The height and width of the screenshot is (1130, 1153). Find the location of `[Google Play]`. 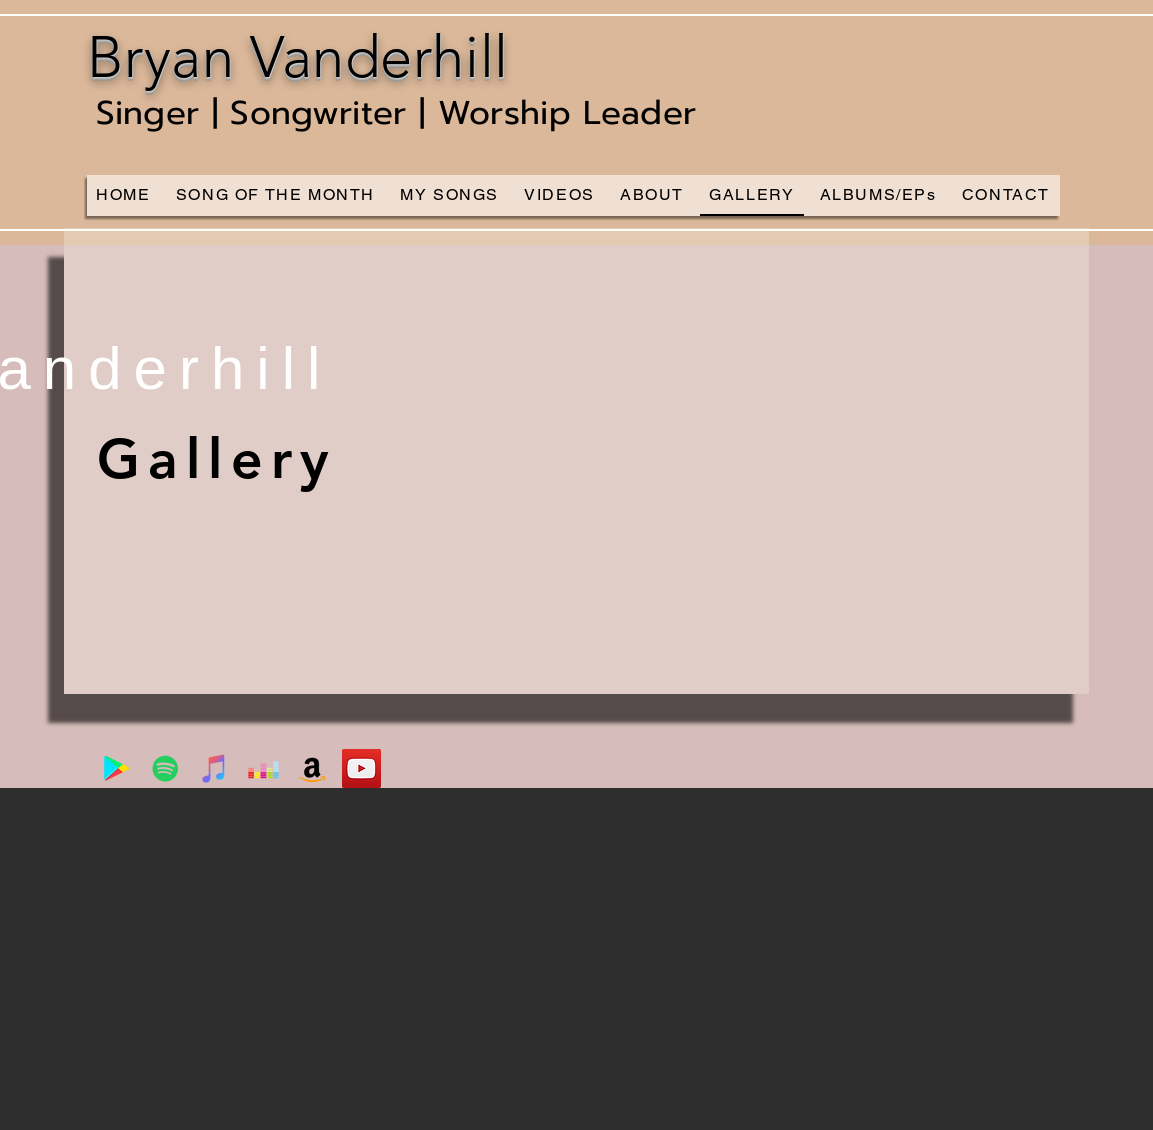

[Google Play] is located at coordinates (116, 768).